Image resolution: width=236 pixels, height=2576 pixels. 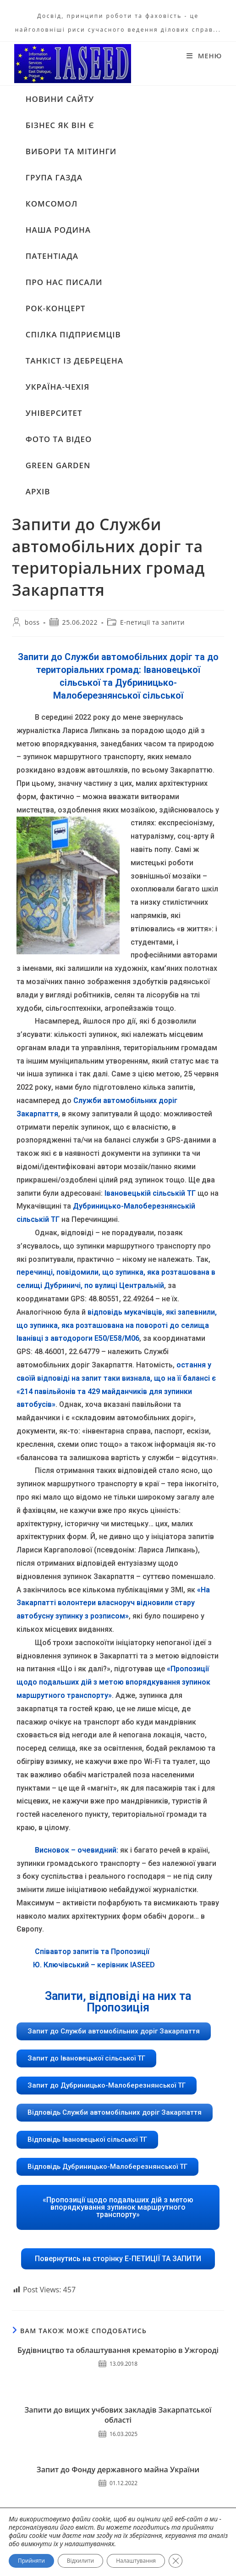 I want to click on ВИБОРИ ТА МІТИНГИ, so click(x=71, y=150).